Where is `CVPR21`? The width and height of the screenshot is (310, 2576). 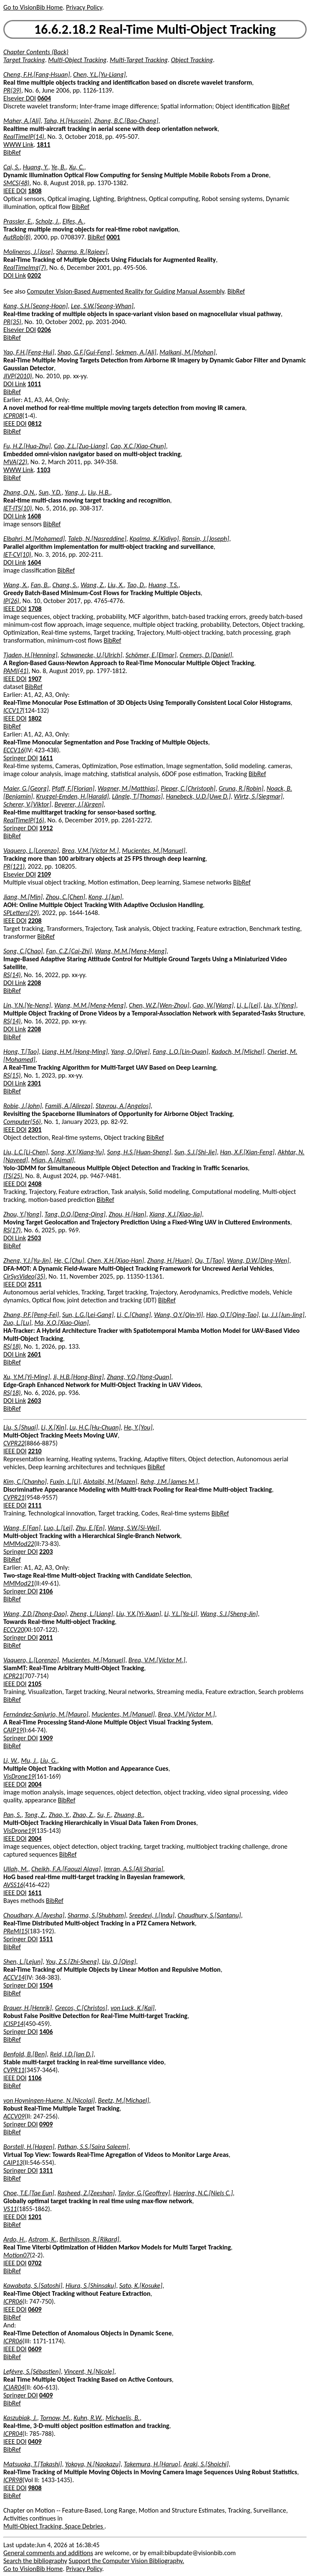 CVPR21 is located at coordinates (14, 1497).